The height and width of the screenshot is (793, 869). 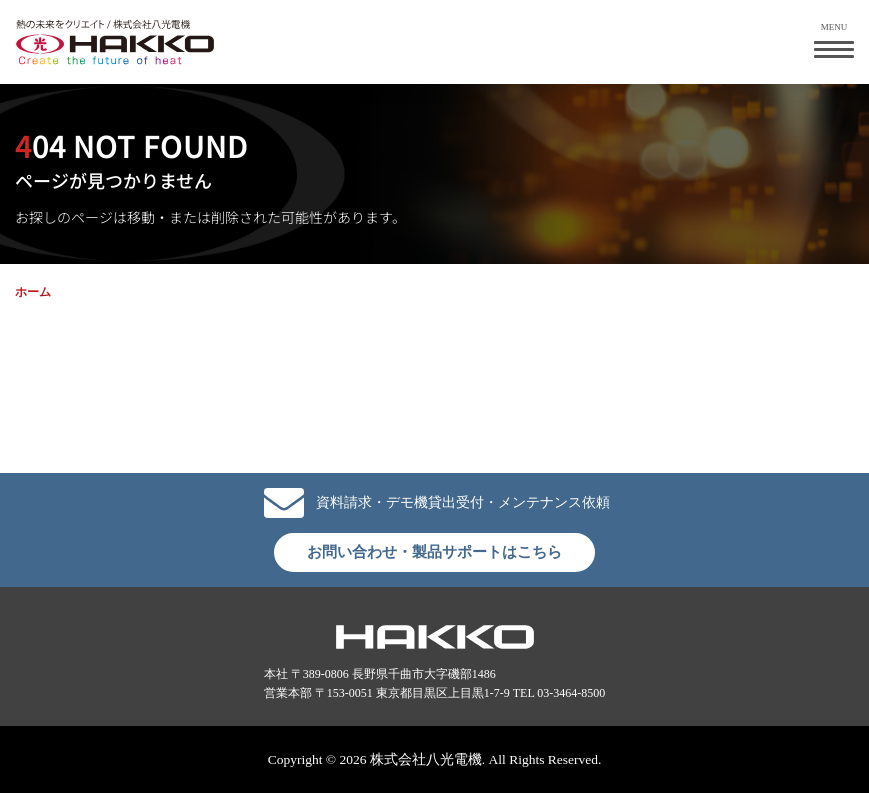 I want to click on ホーム, so click(x=33, y=292).